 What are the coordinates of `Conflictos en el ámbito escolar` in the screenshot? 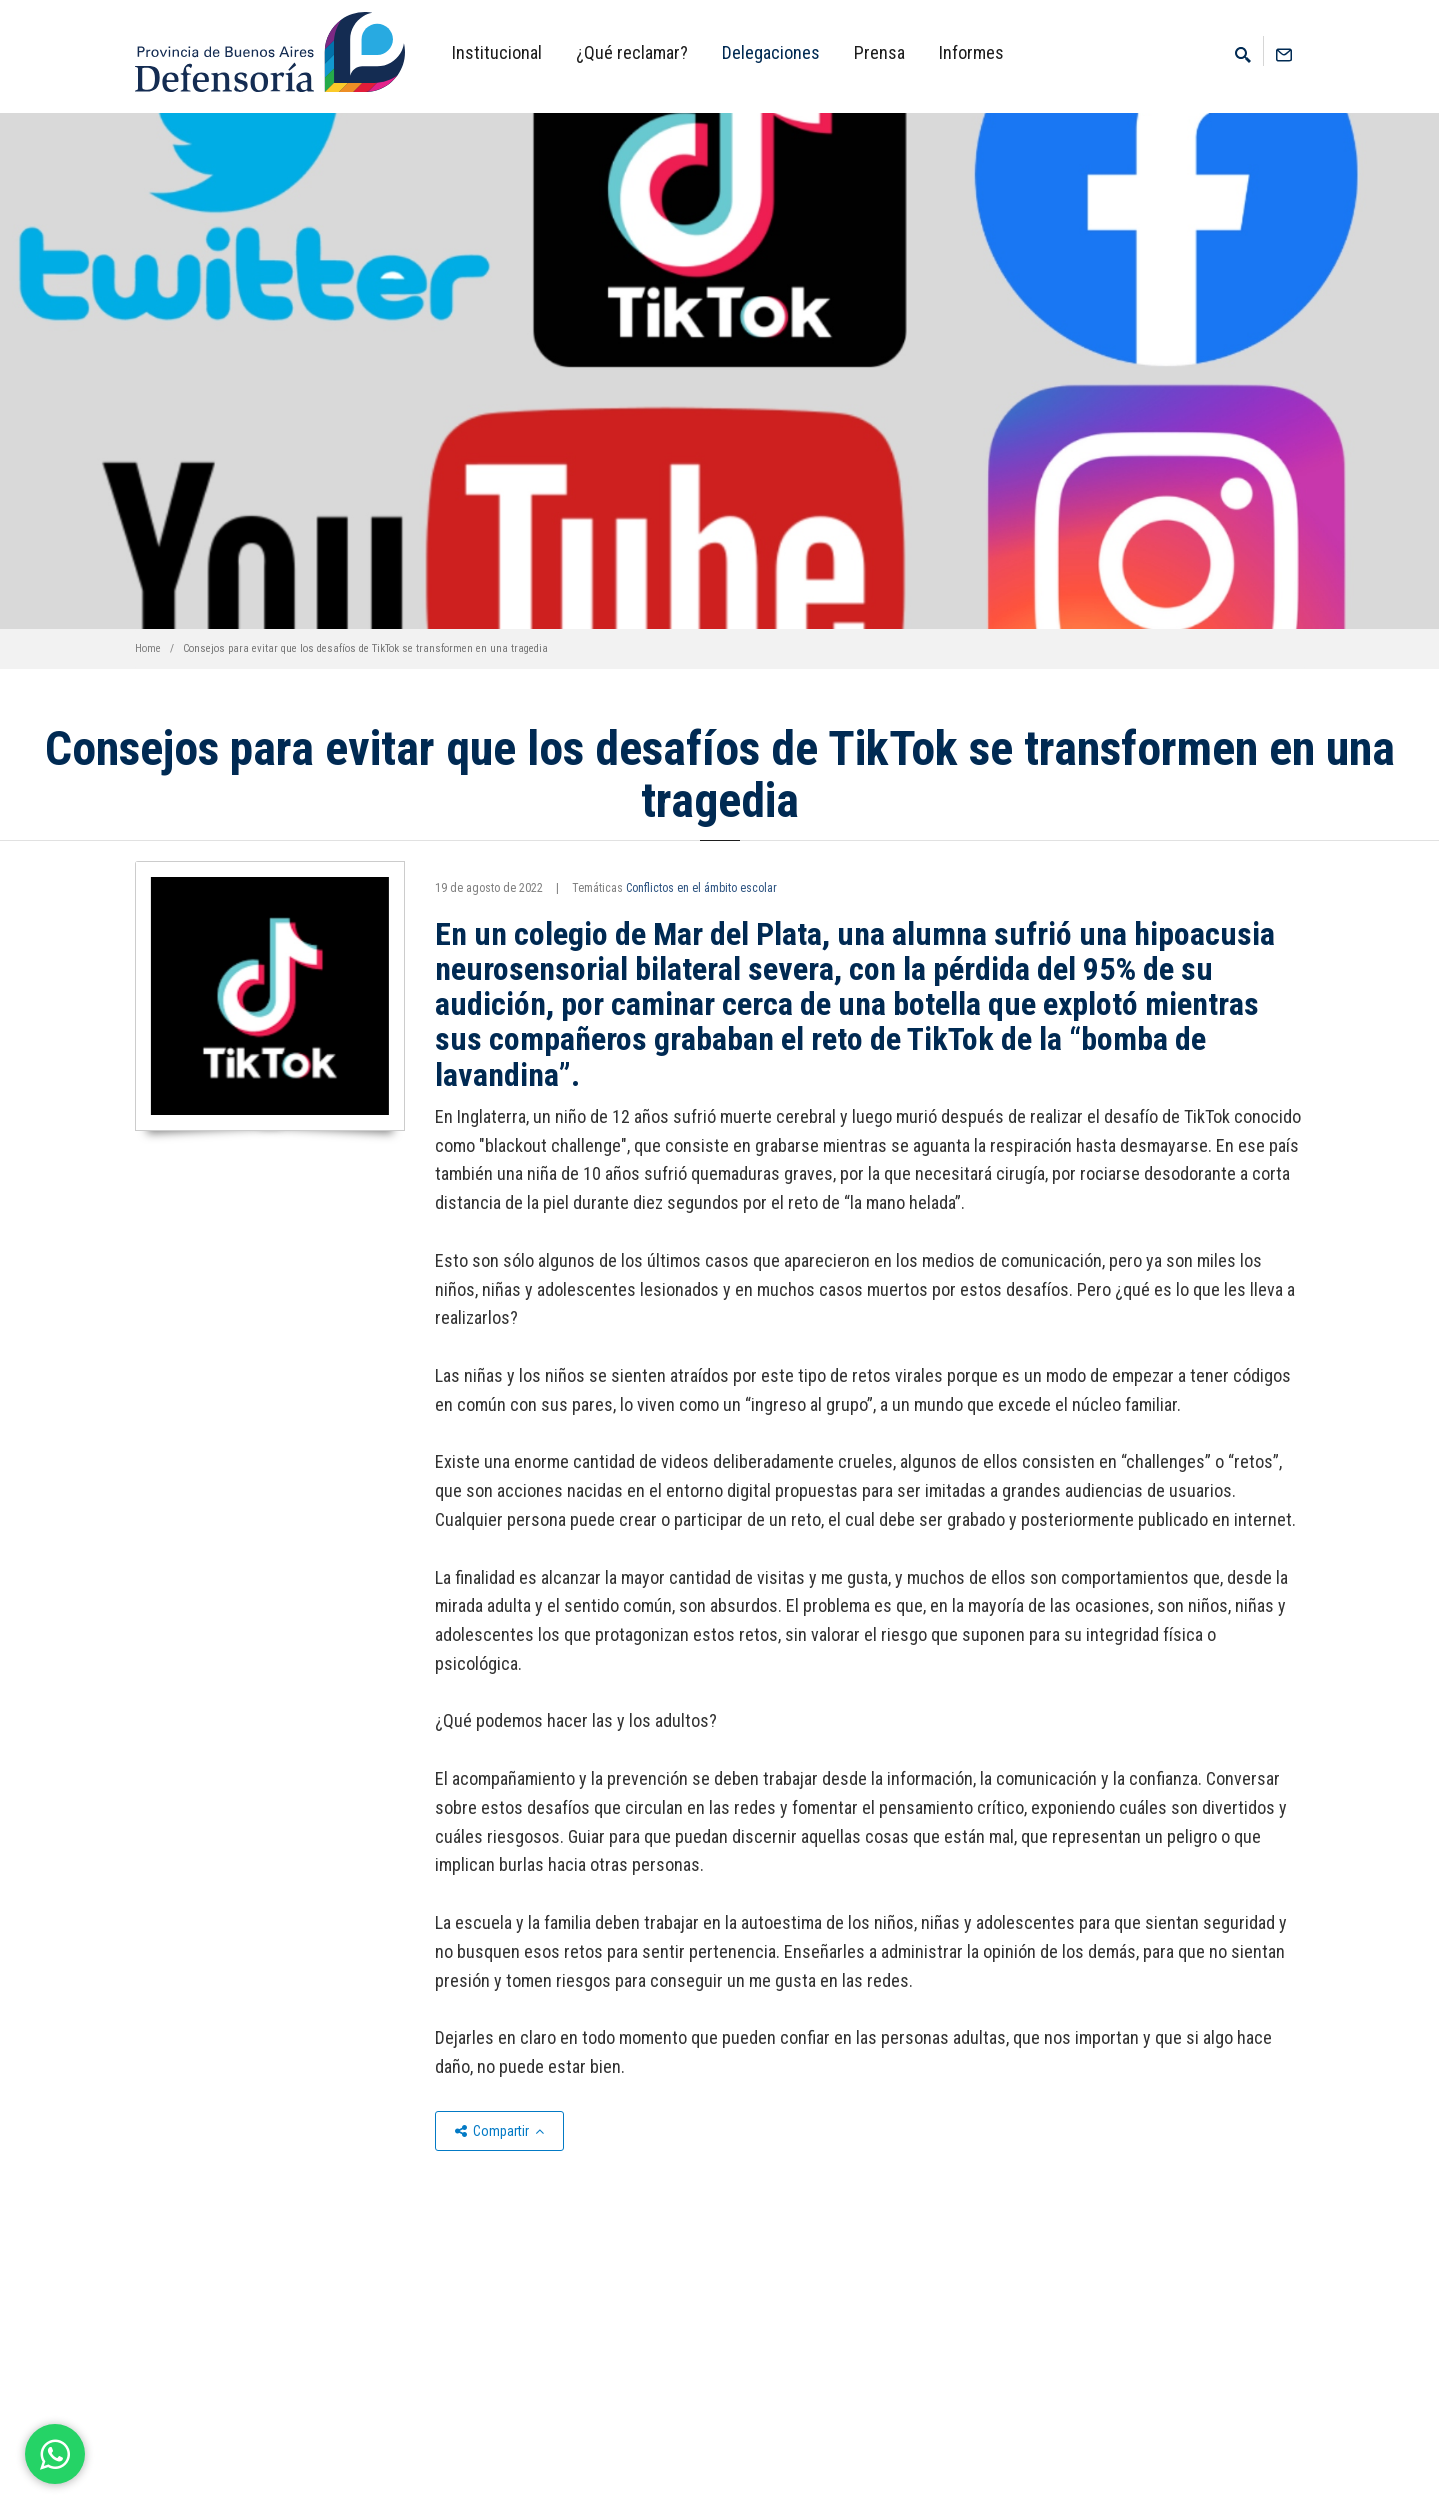 It's located at (701, 888).